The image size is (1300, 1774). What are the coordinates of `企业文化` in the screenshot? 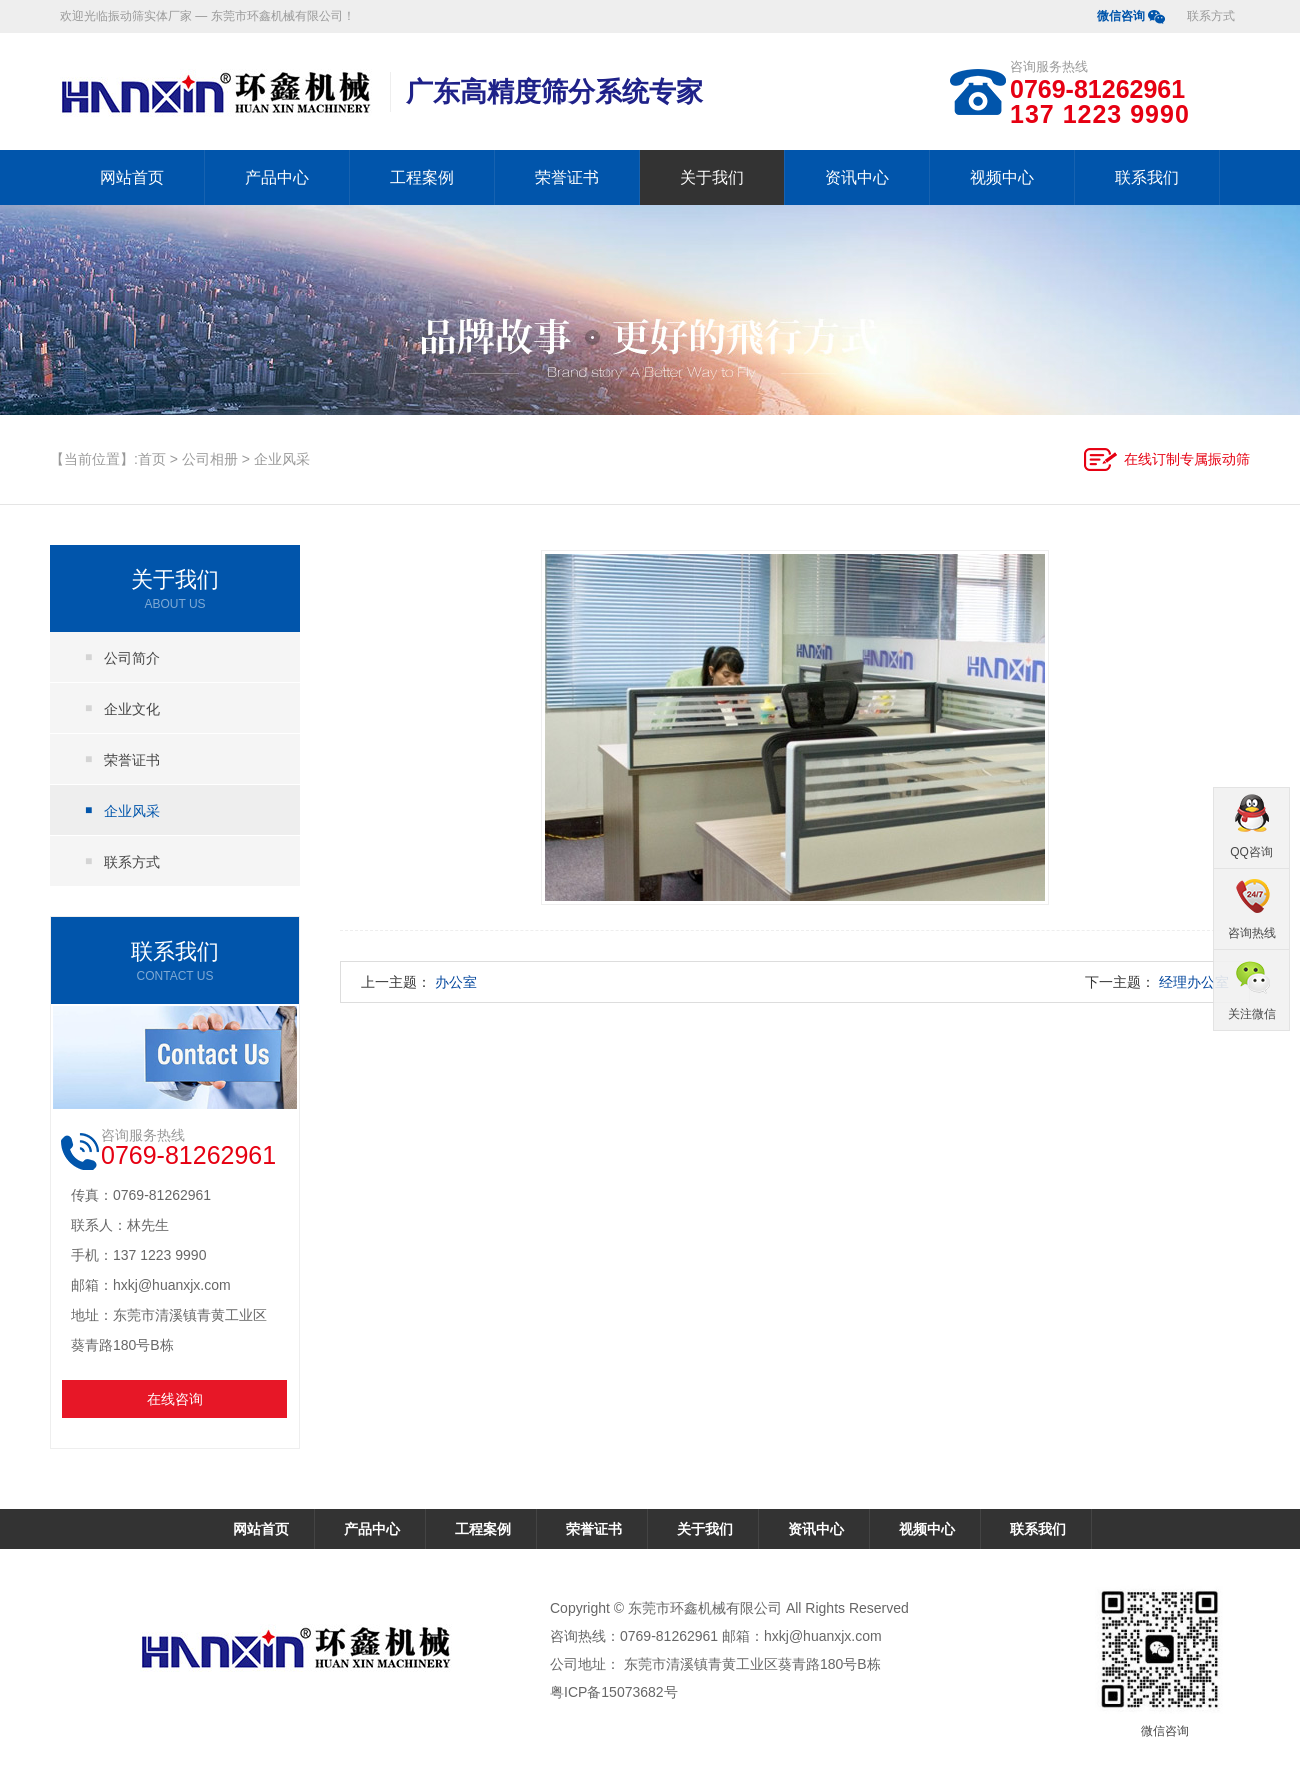 It's located at (132, 709).